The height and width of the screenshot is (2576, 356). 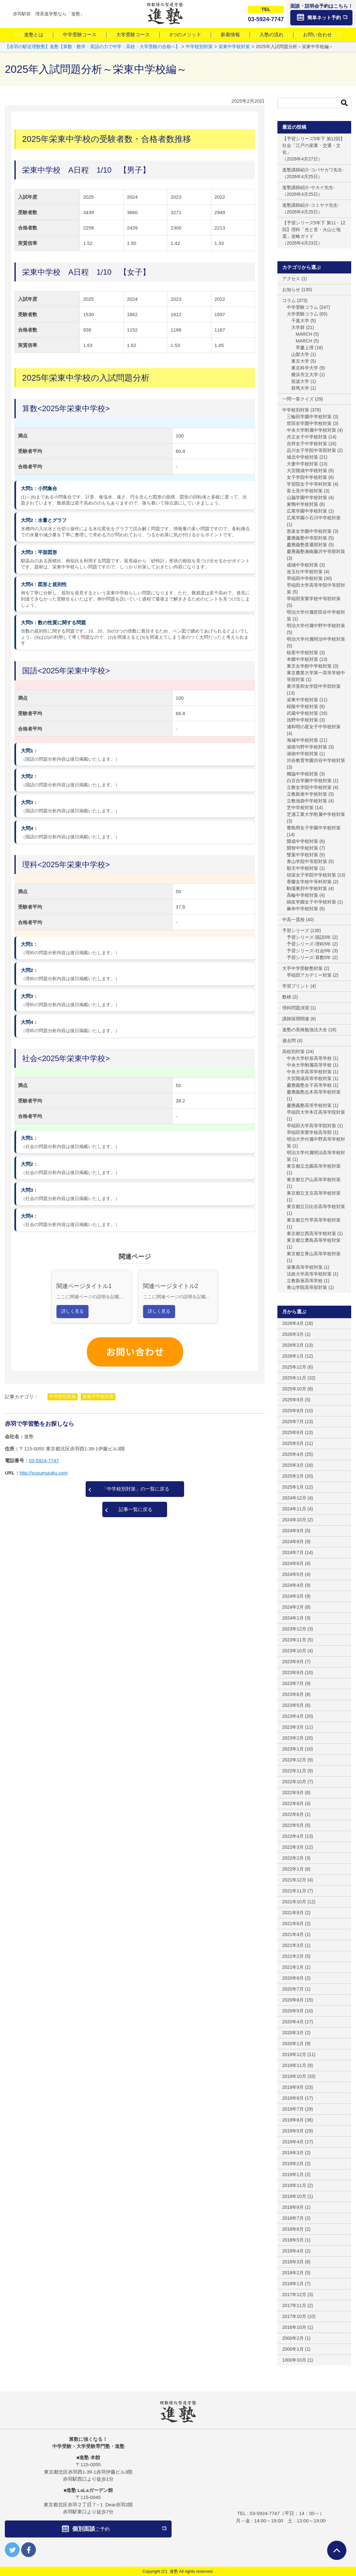 What do you see at coordinates (300, 320) in the screenshot?
I see `千葉大学` at bounding box center [300, 320].